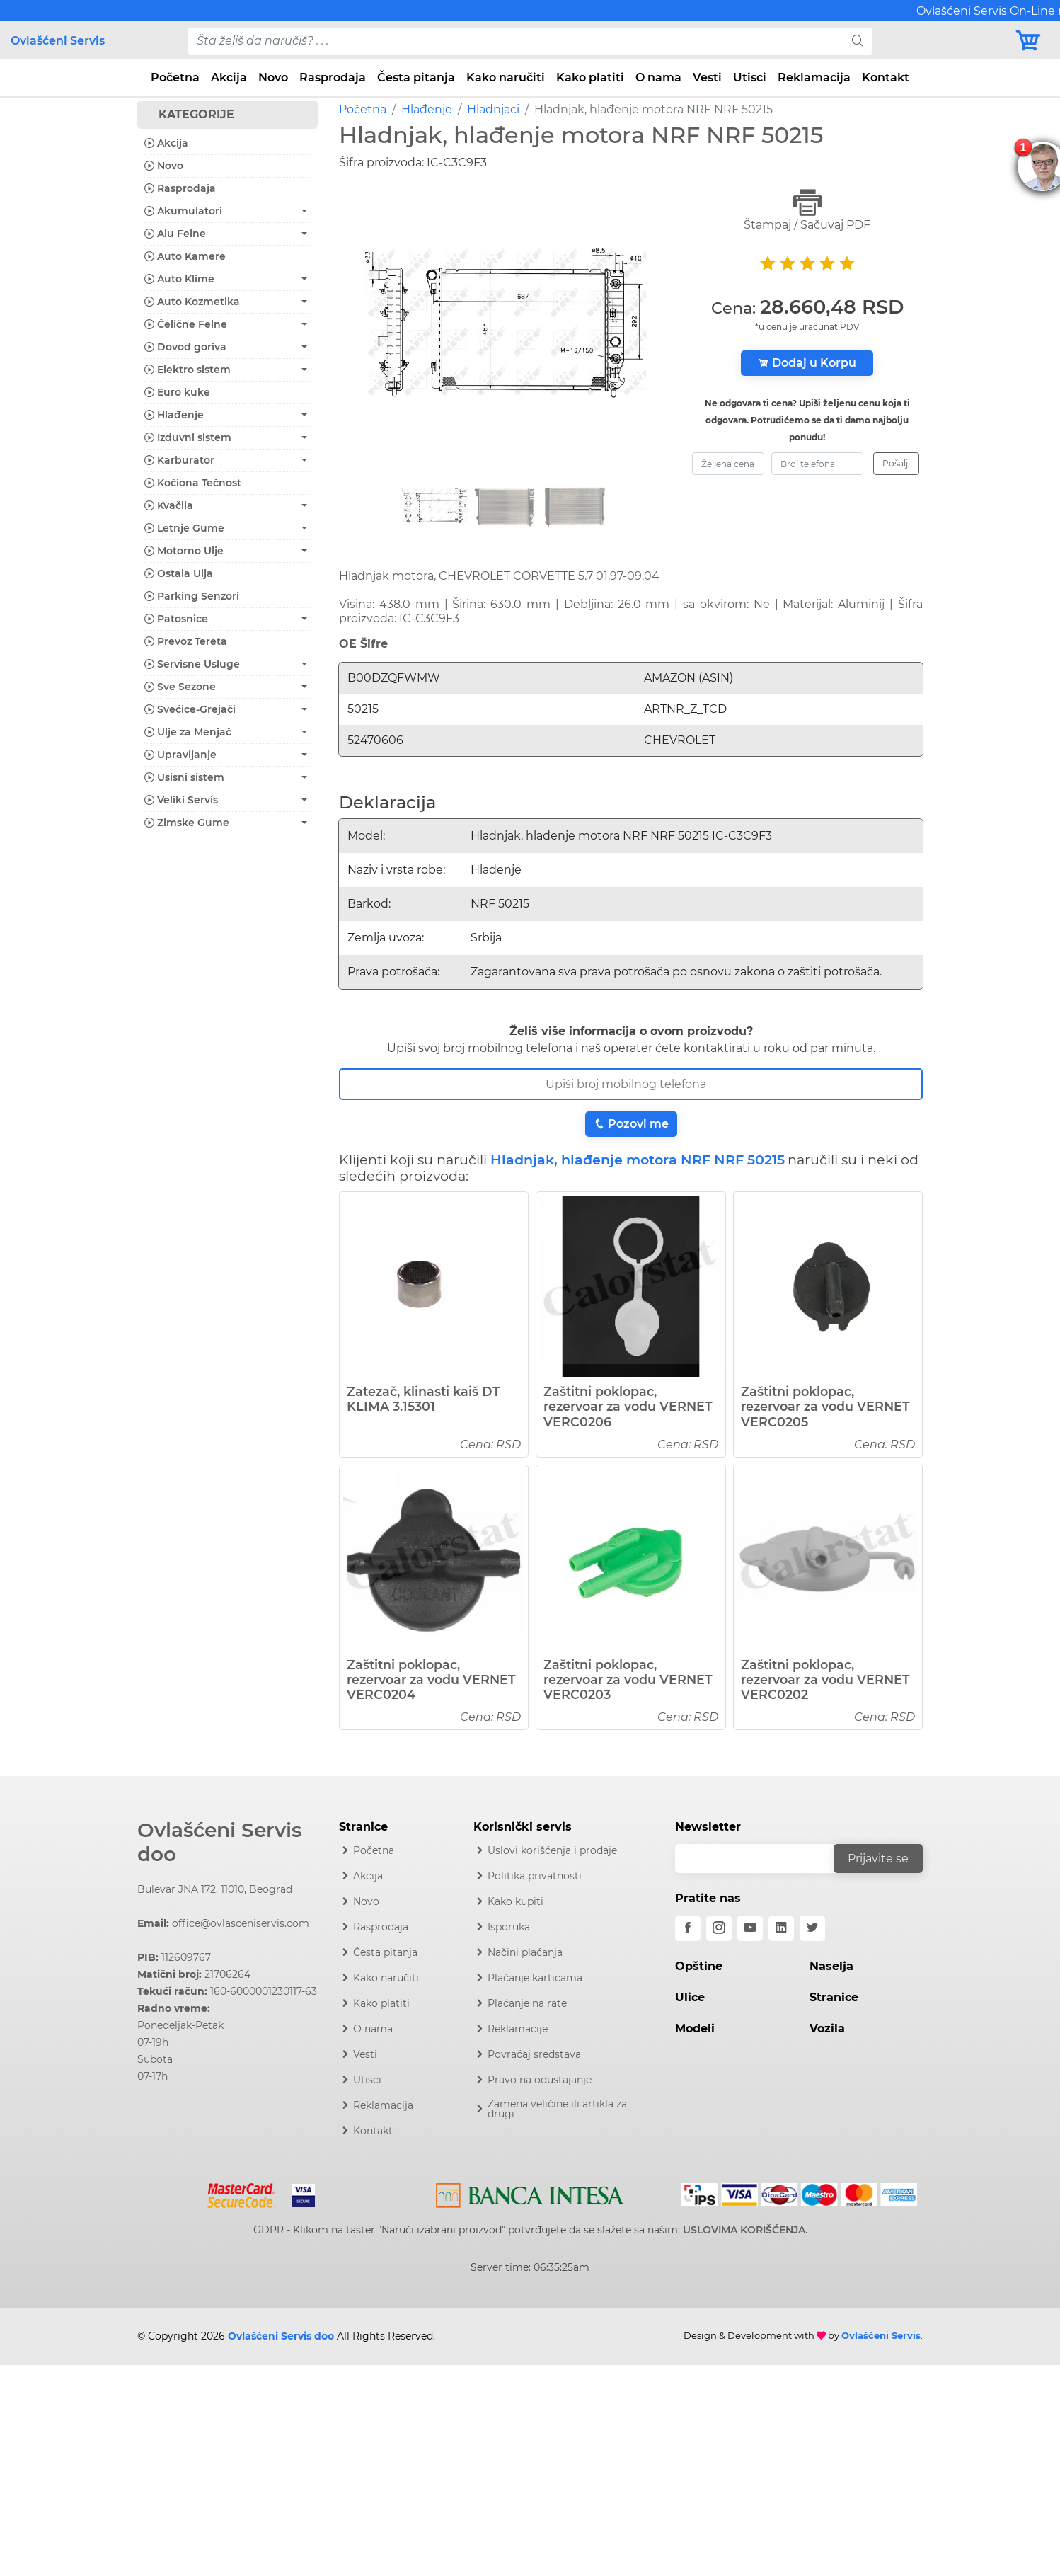 The height and width of the screenshot is (2576, 1060). Describe the element at coordinates (332, 77) in the screenshot. I see `Rasprodaja` at that location.